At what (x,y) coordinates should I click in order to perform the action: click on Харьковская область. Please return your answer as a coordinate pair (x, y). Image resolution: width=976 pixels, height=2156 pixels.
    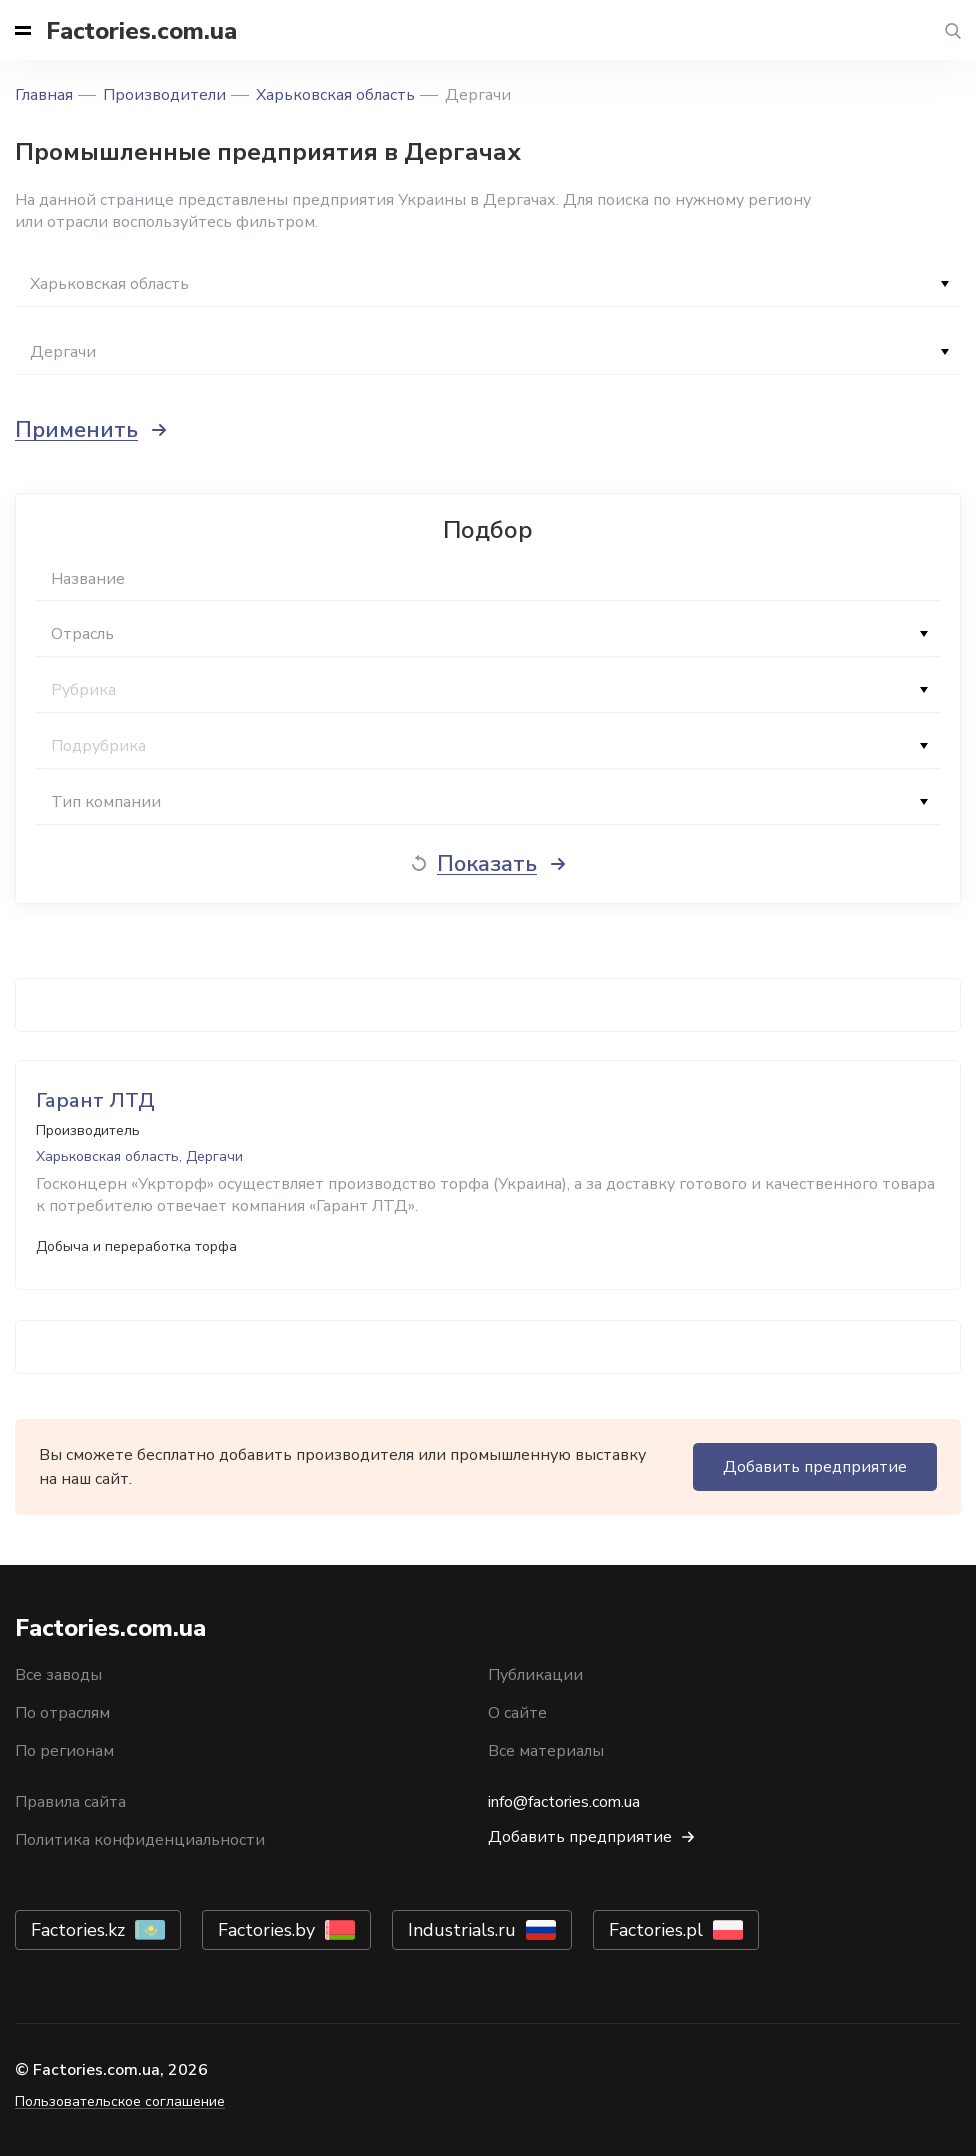
    Looking at the image, I should click on (335, 95).